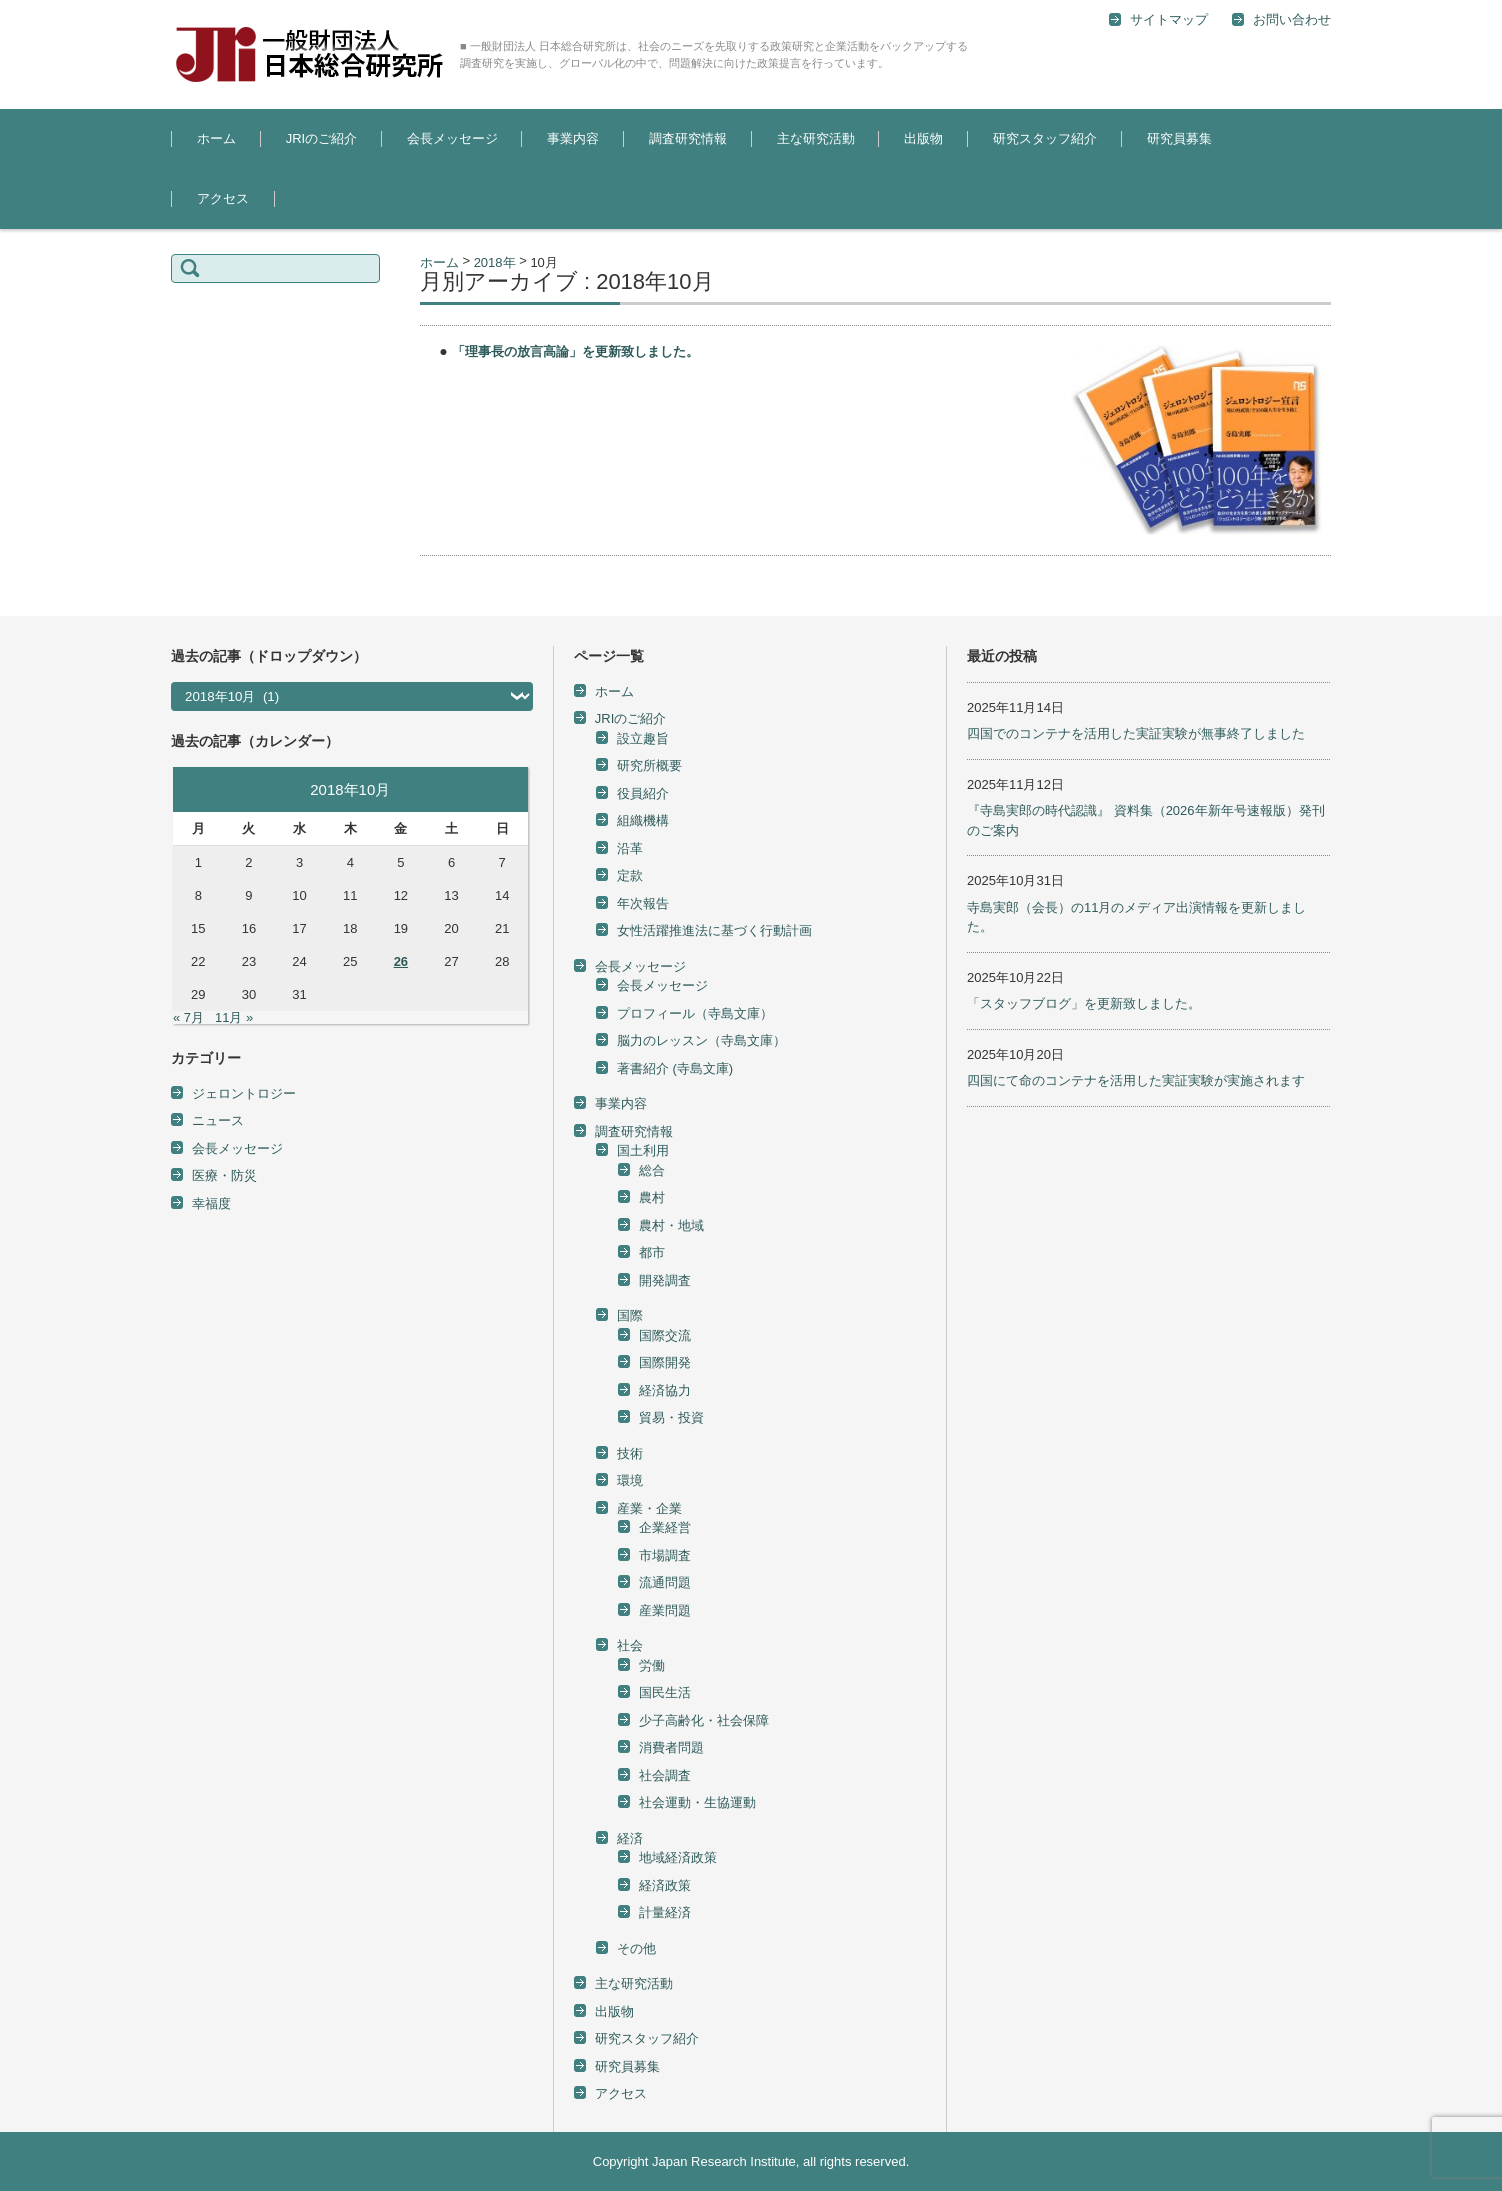  What do you see at coordinates (665, 1582) in the screenshot?
I see `流通問題` at bounding box center [665, 1582].